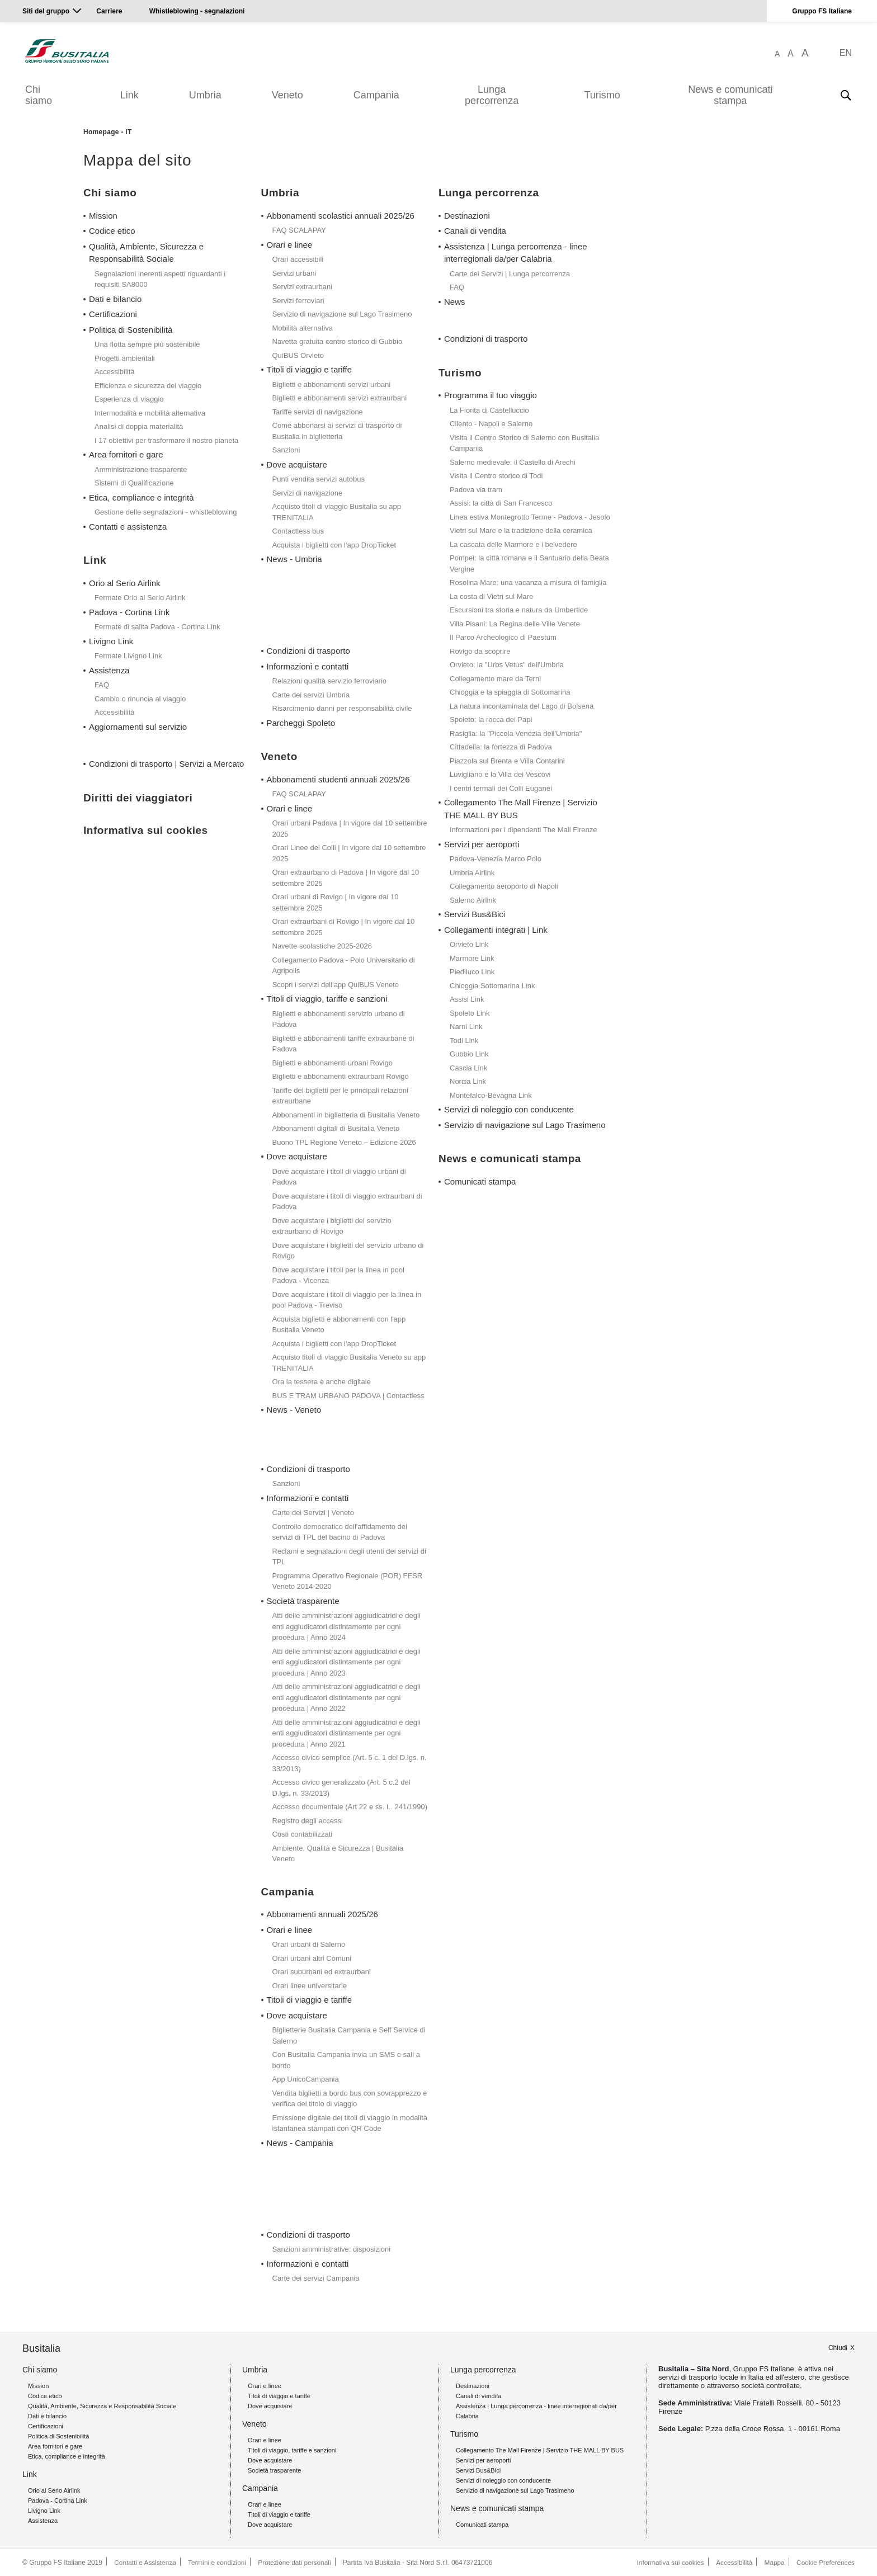 This screenshot has width=877, height=2576. I want to click on Acquisto titoli di viaggio Busitalia su app TRENITALIA, so click(337, 512).